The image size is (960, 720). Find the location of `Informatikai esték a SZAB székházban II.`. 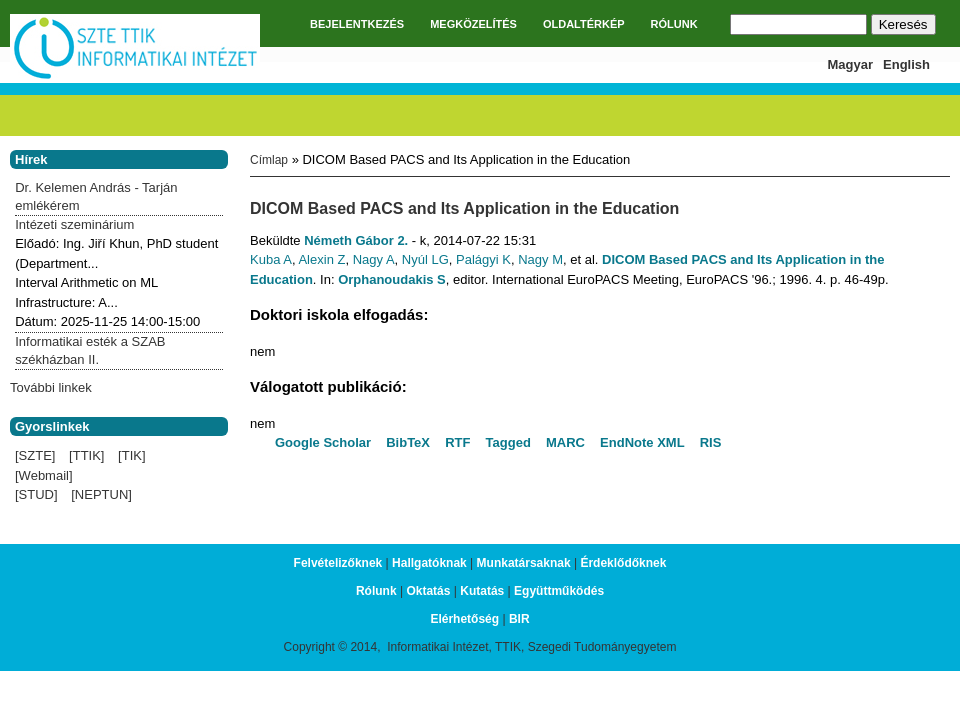

Informatikai esték a SZAB székházban II. is located at coordinates (90, 350).